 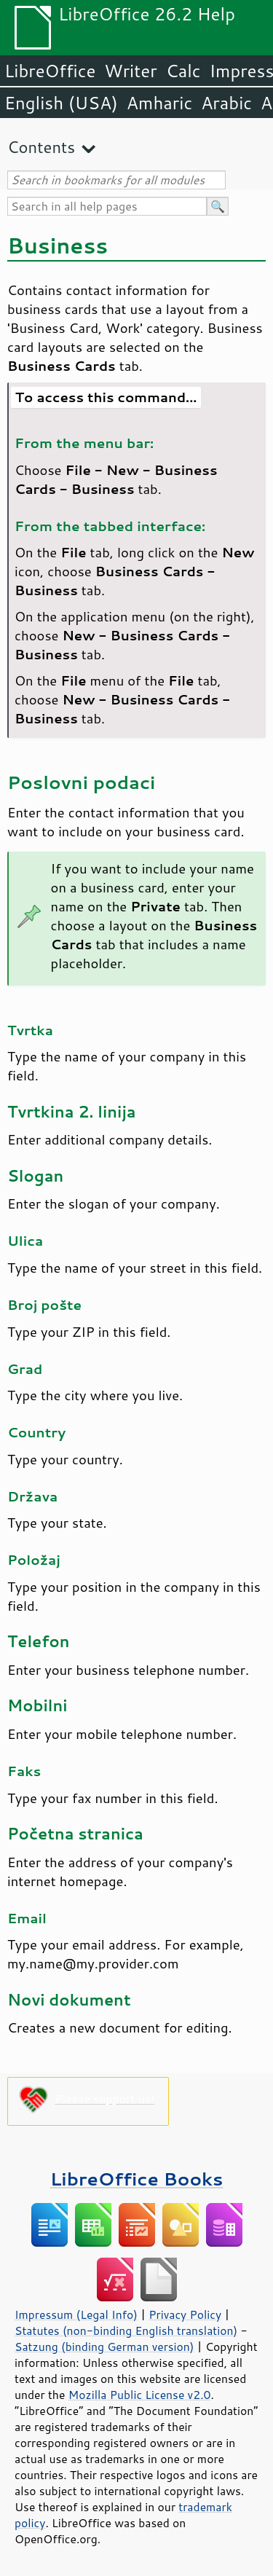 I want to click on Calc, so click(x=183, y=70).